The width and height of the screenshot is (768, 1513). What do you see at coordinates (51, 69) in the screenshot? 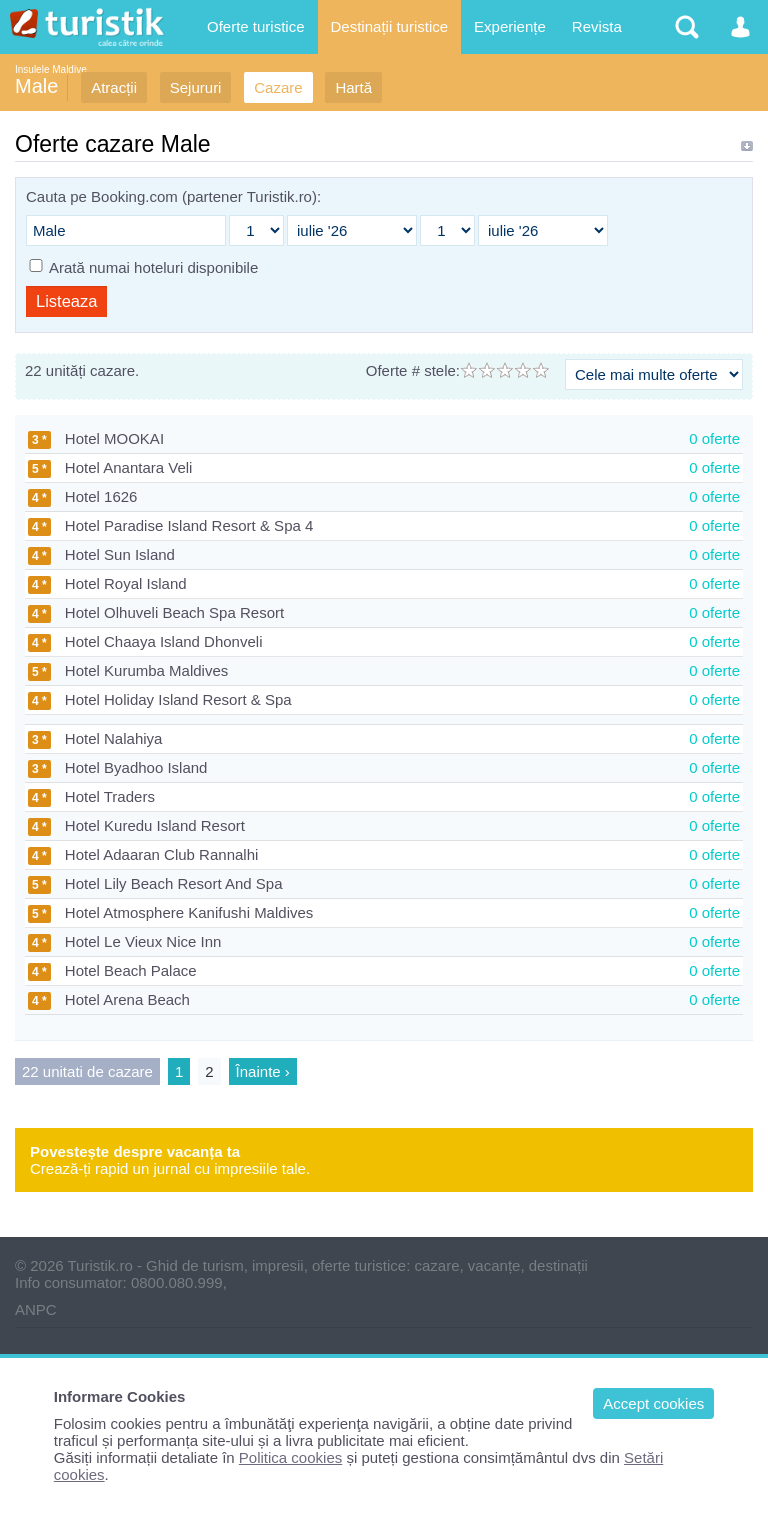
I see `Insulele Maldive` at bounding box center [51, 69].